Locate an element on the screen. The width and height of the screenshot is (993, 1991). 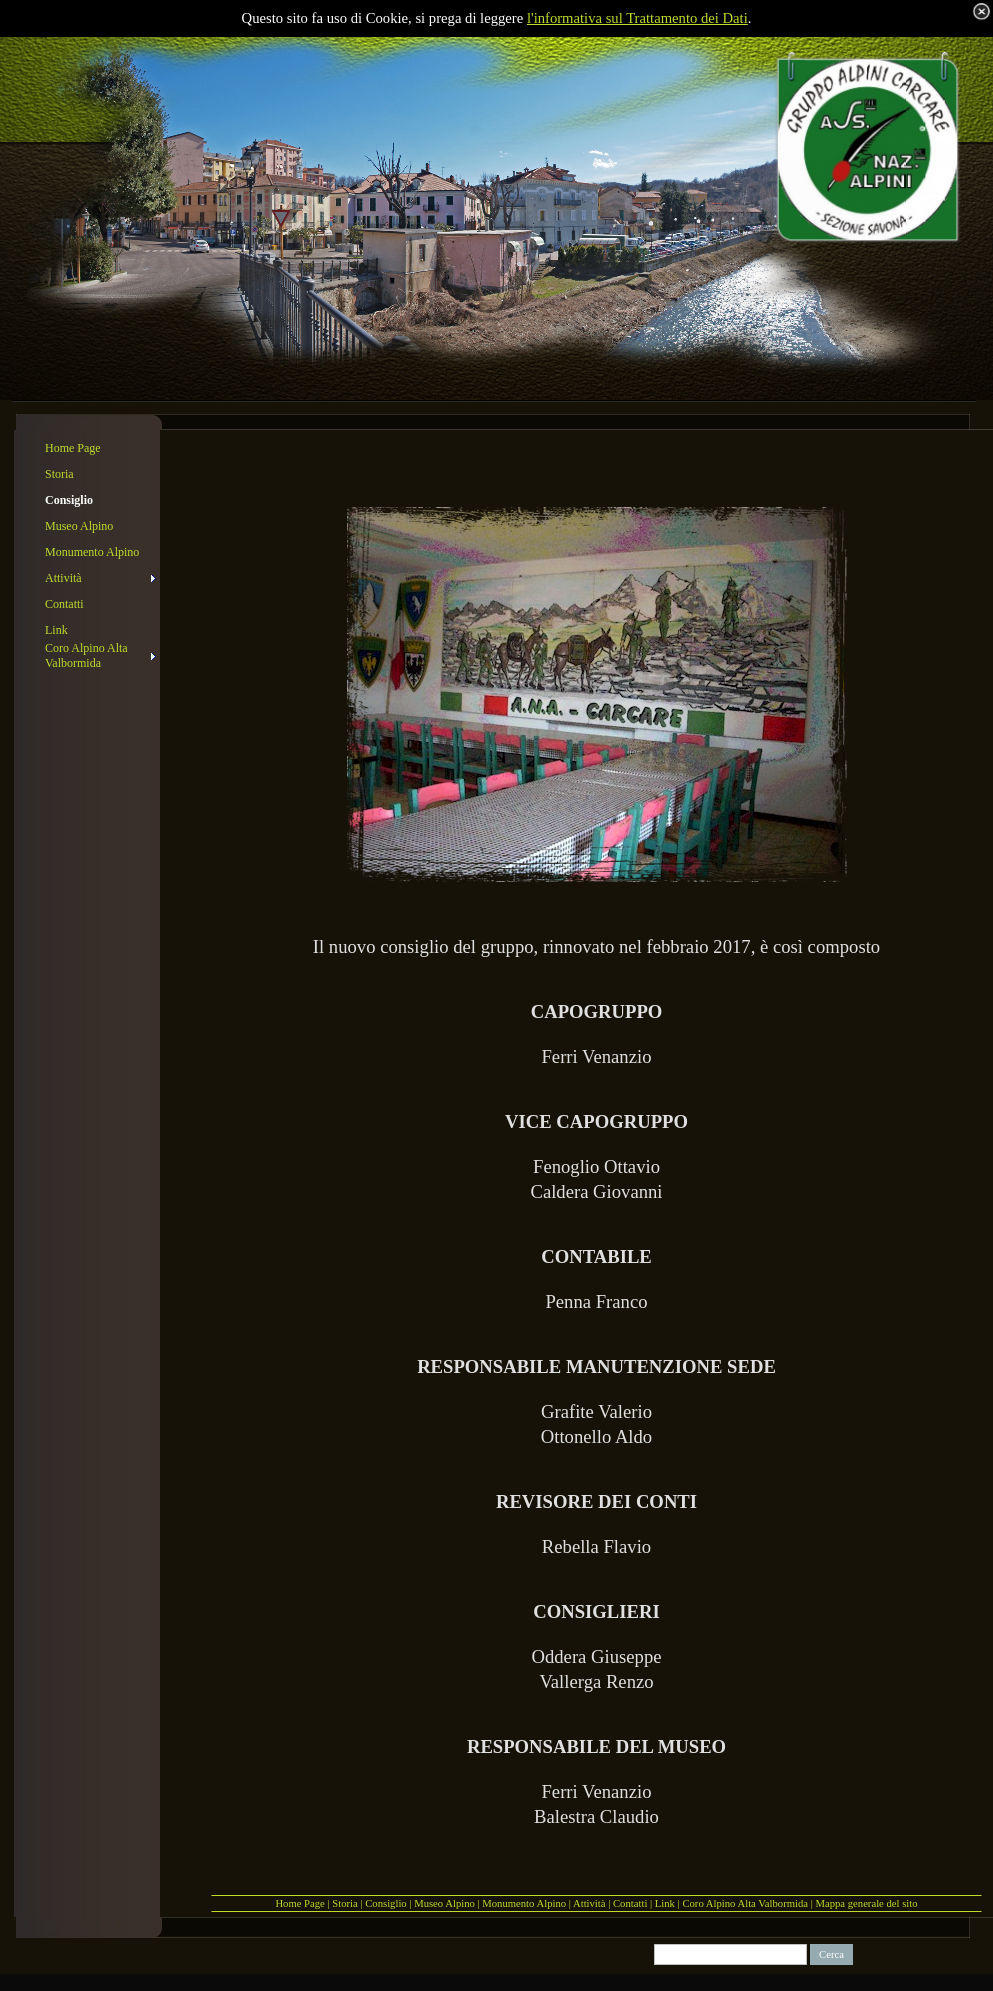
Cerca is located at coordinates (831, 1954).